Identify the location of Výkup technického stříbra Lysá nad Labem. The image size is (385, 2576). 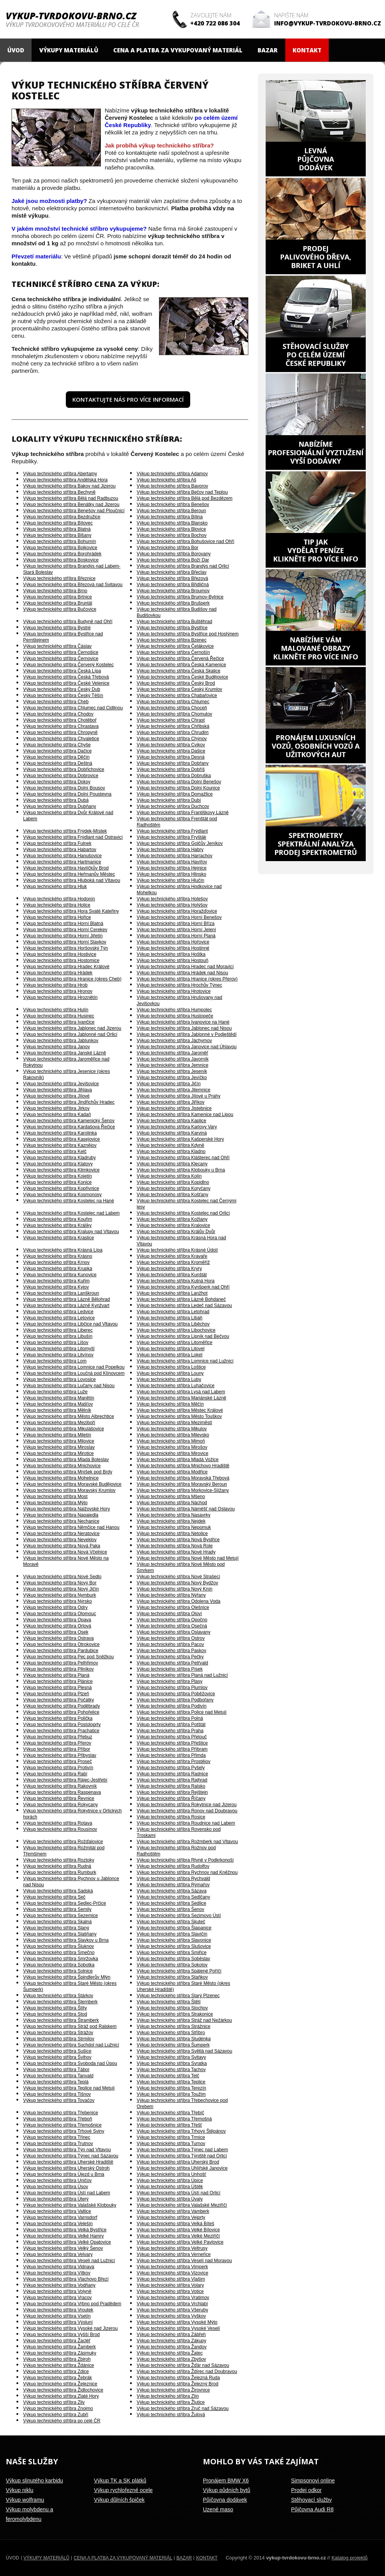
(181, 1391).